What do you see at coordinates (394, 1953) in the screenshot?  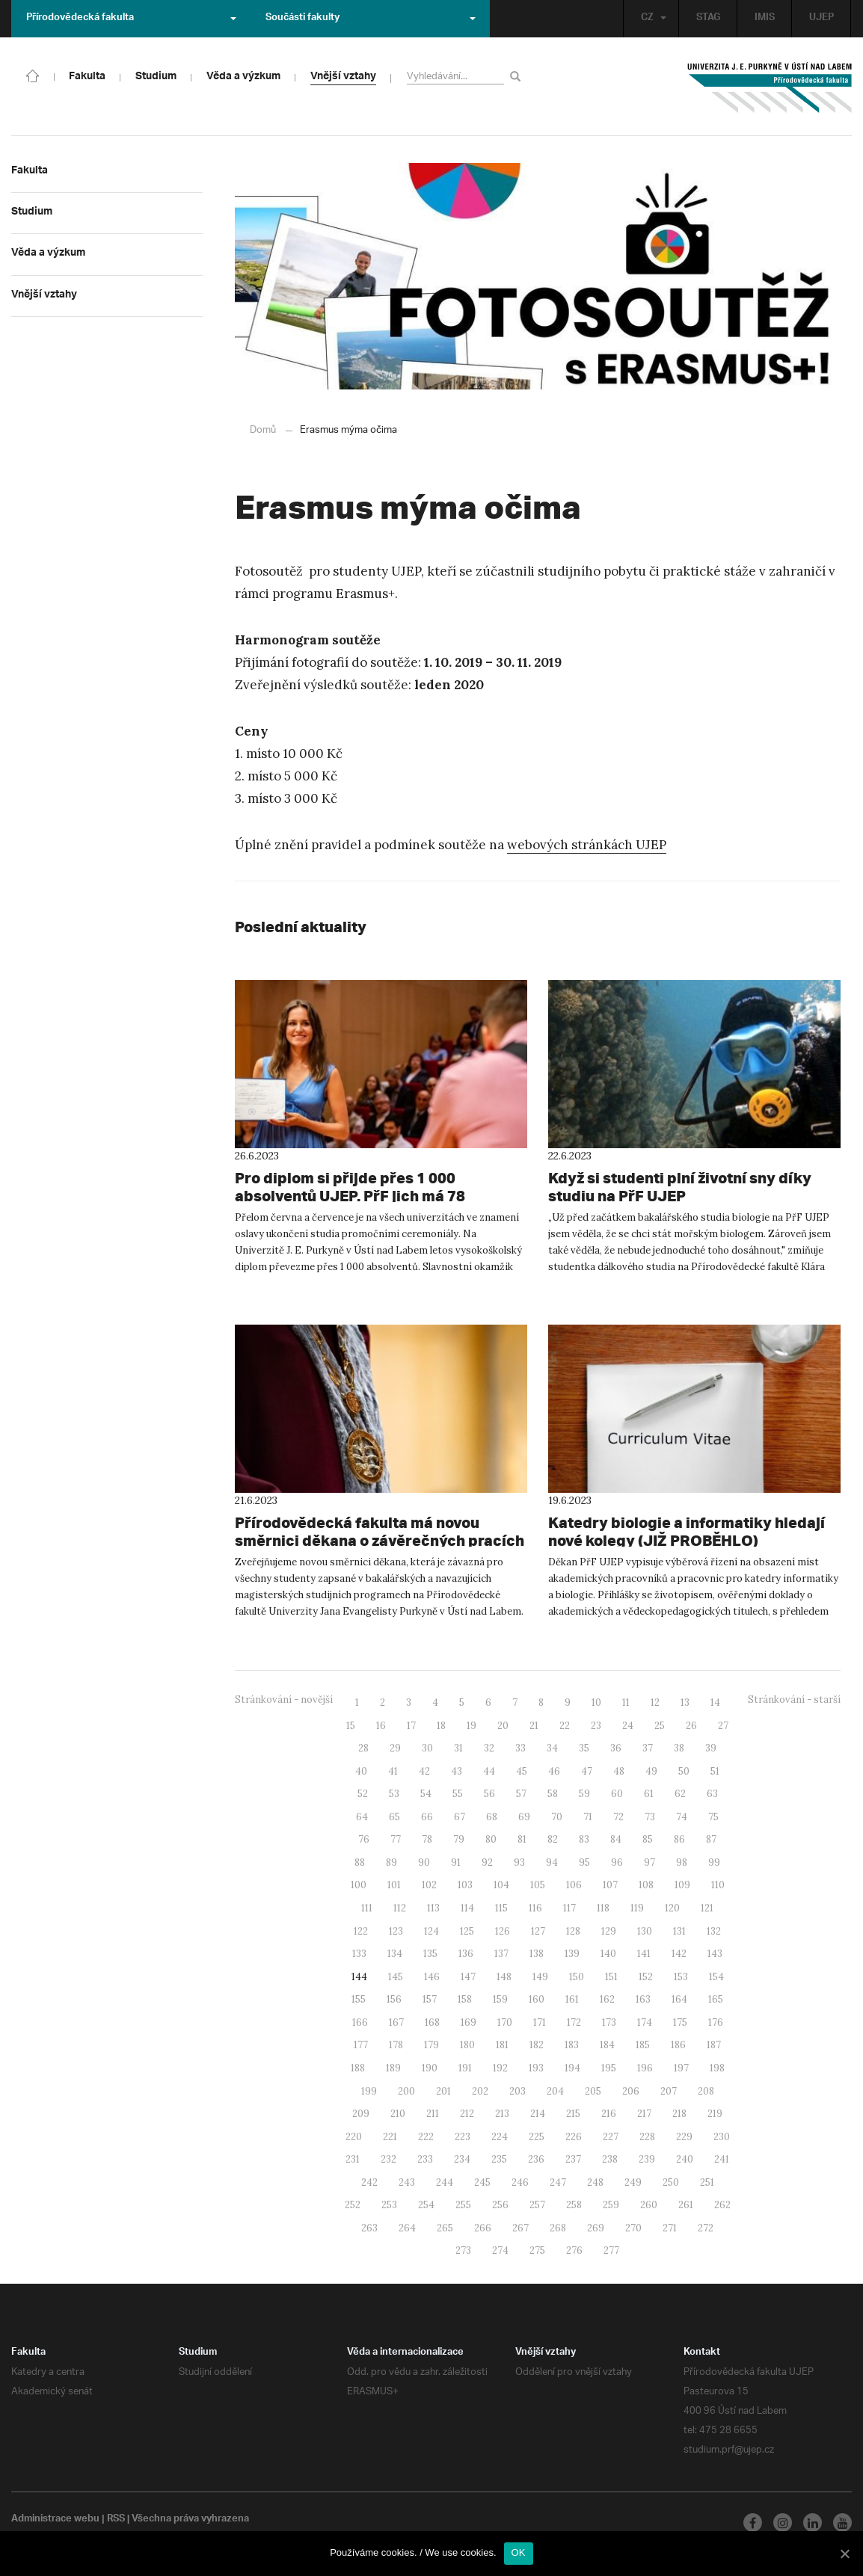 I see `134` at bounding box center [394, 1953].